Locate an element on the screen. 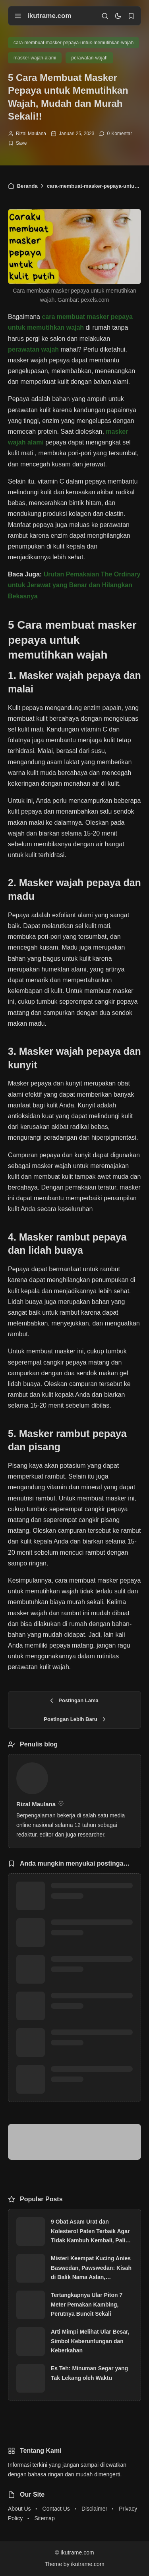 The width and height of the screenshot is (149, 2576). Urutan Pemakaian The Ordinary untuk Jerawat yang Benar dan Hilangkan Bekasnya is located at coordinates (74, 585).